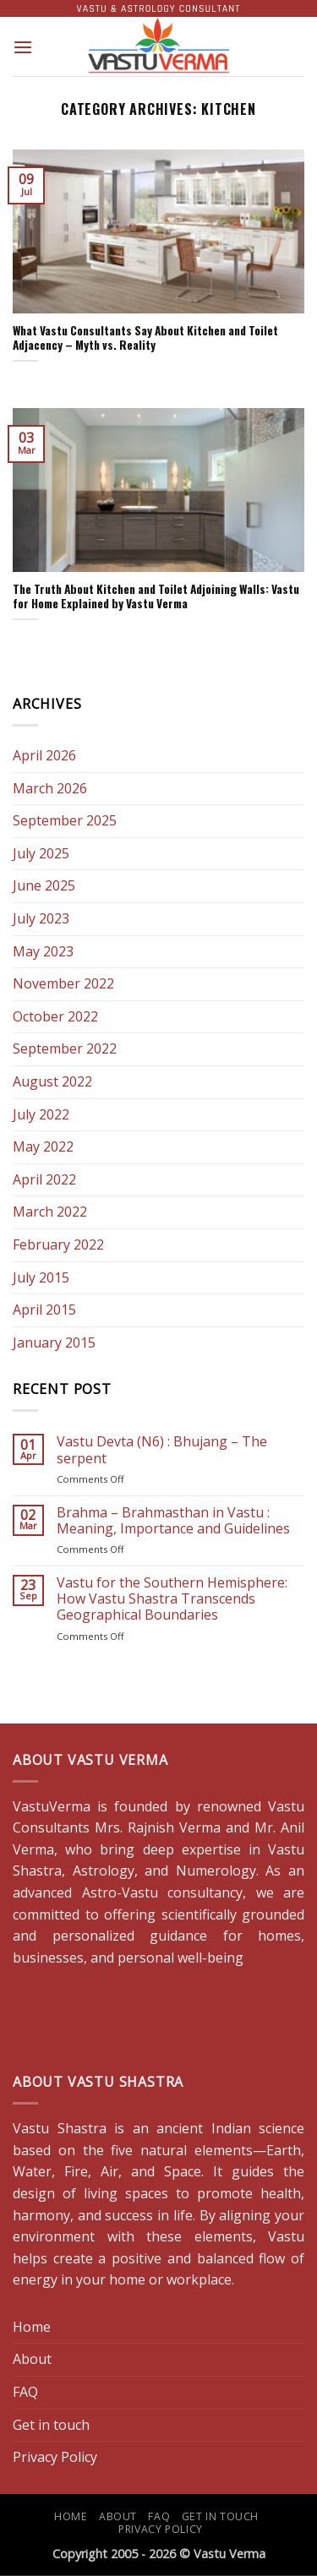 Image resolution: width=317 pixels, height=2576 pixels. What do you see at coordinates (43, 1146) in the screenshot?
I see `May 2022` at bounding box center [43, 1146].